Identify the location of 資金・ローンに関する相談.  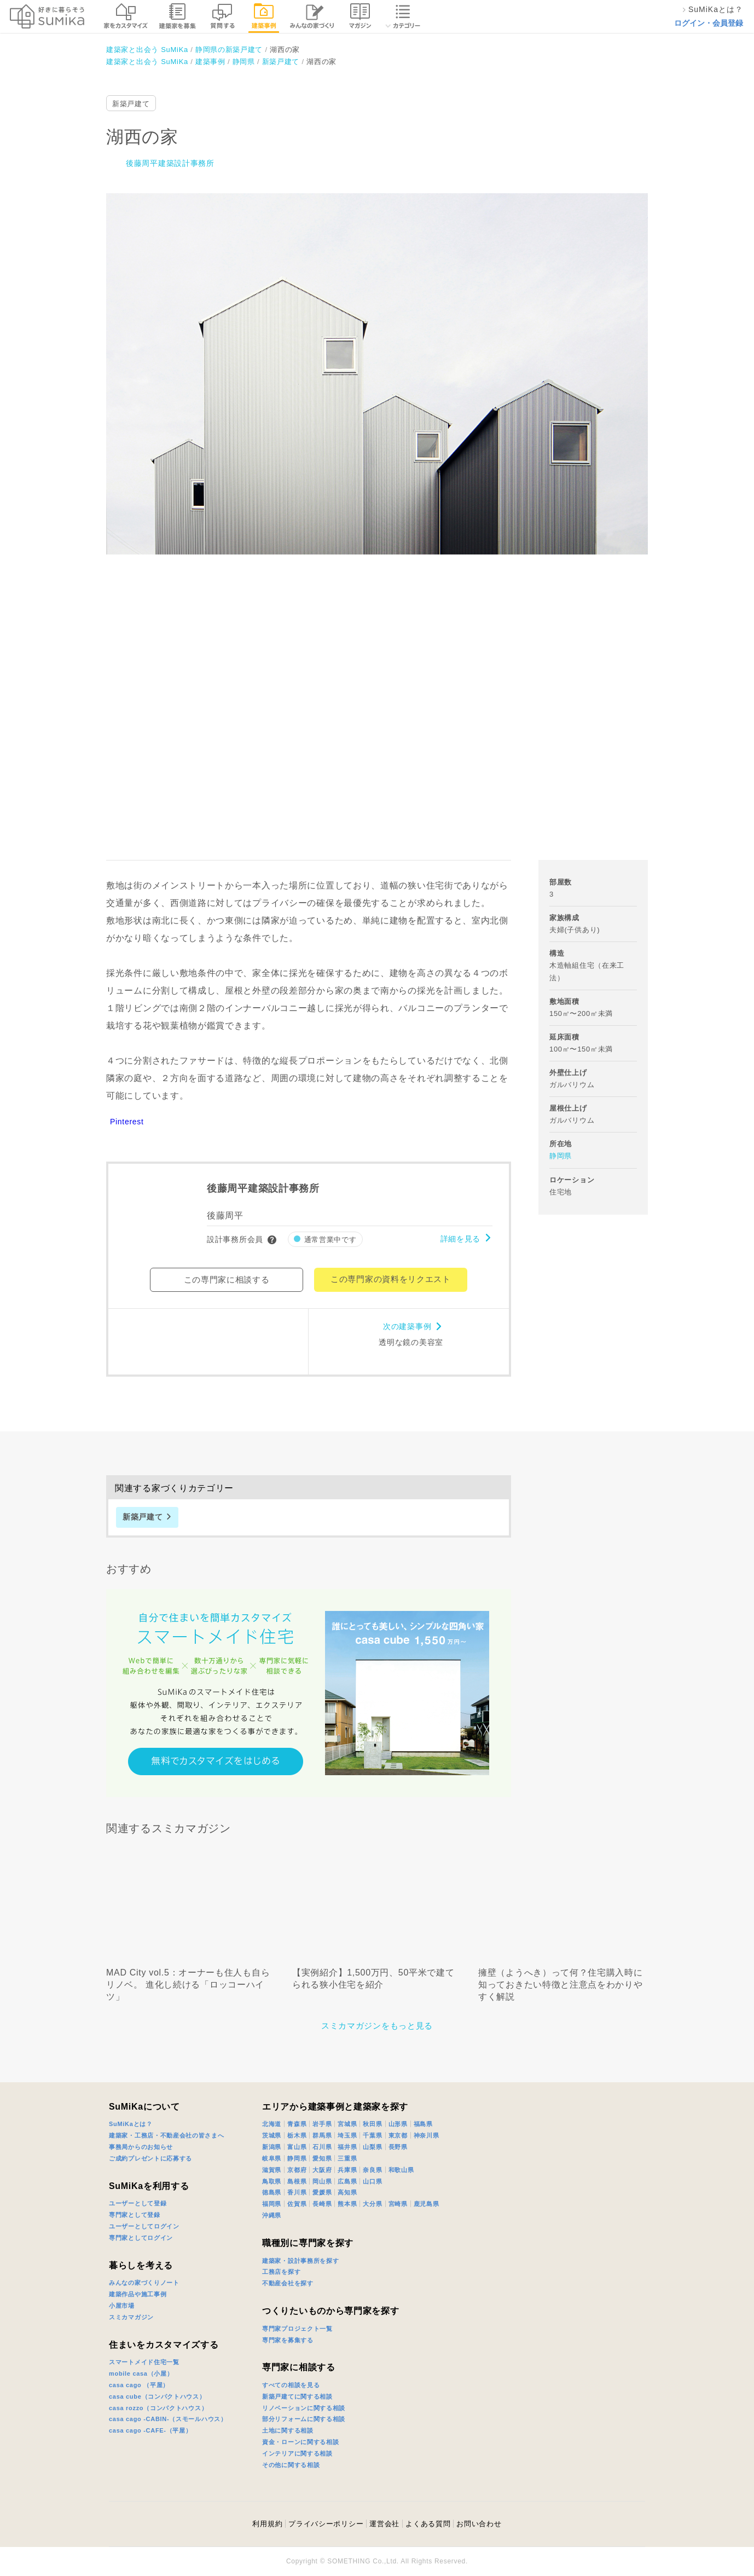
(300, 2442).